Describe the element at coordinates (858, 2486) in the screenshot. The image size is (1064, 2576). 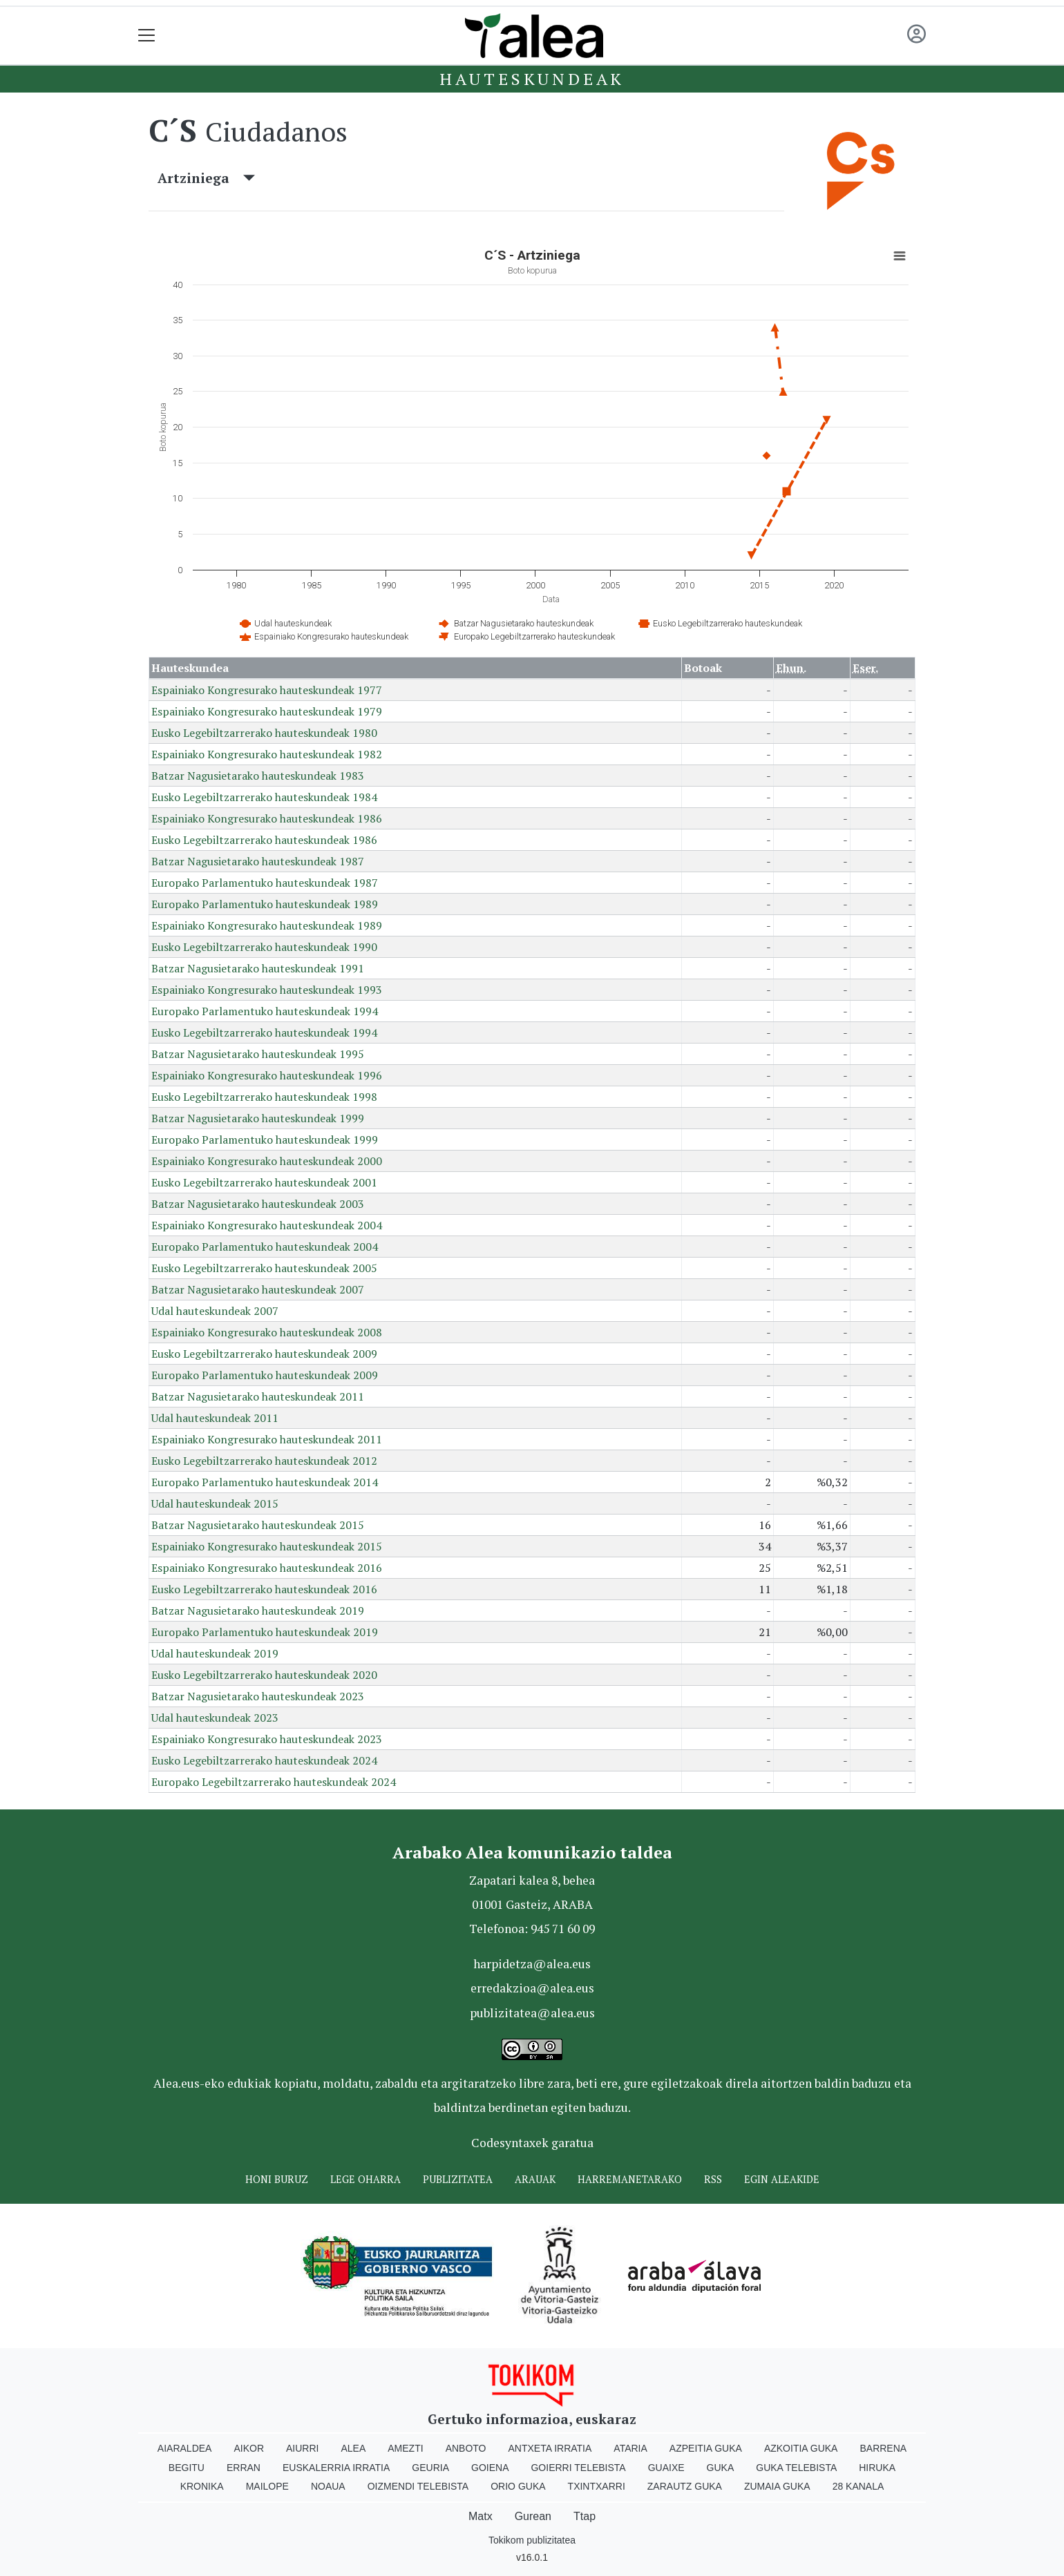
I see `28 Kanala` at that location.